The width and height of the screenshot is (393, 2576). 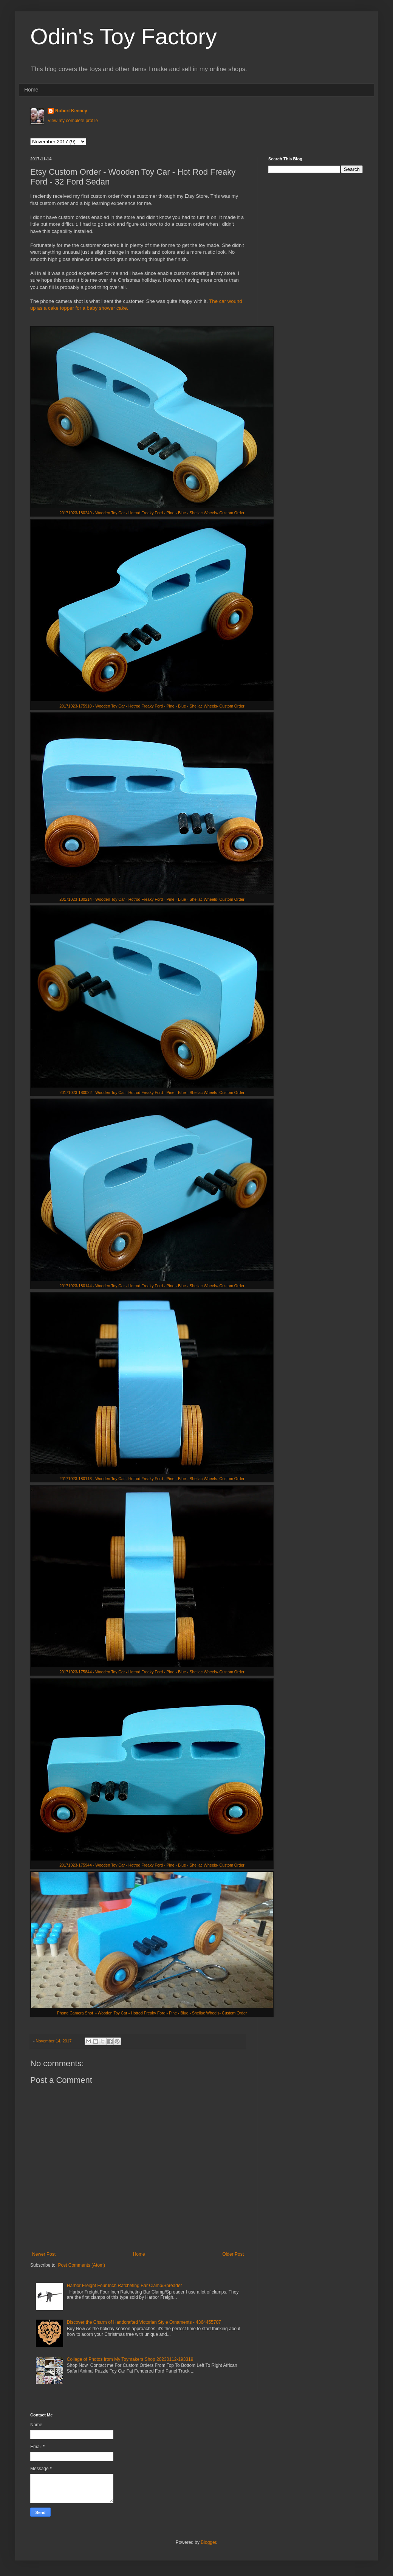 What do you see at coordinates (151, 706) in the screenshot?
I see `20171023-175910 - Wooden Toy Car - Hotrod Freaky Ford - Pine - Blue - Shellac Wheels- Custom Order` at bounding box center [151, 706].